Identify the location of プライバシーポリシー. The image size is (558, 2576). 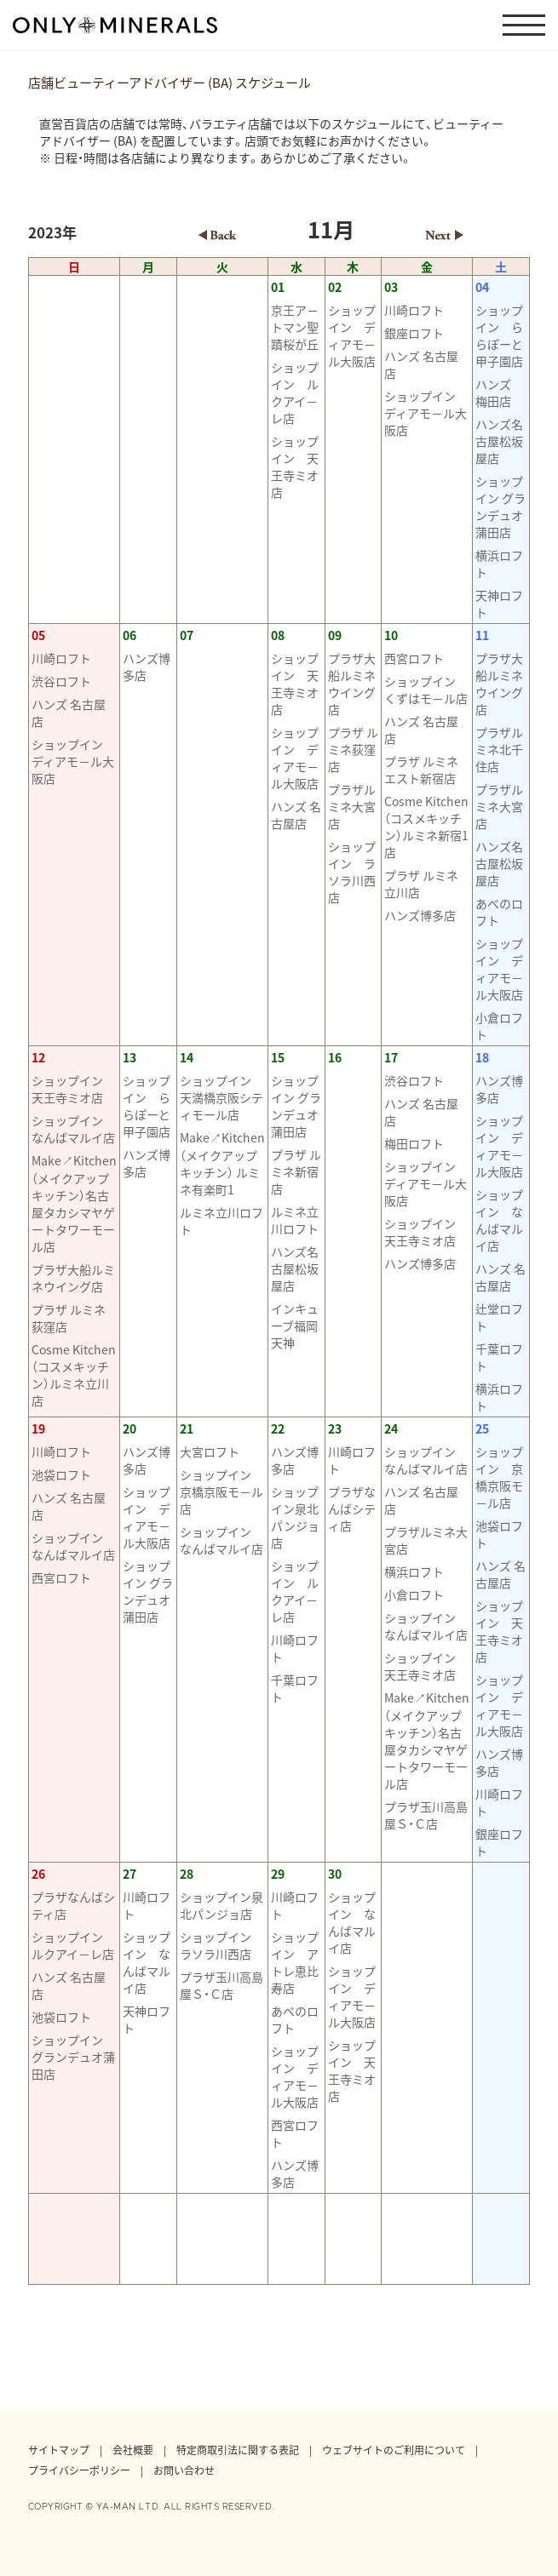
(79, 2470).